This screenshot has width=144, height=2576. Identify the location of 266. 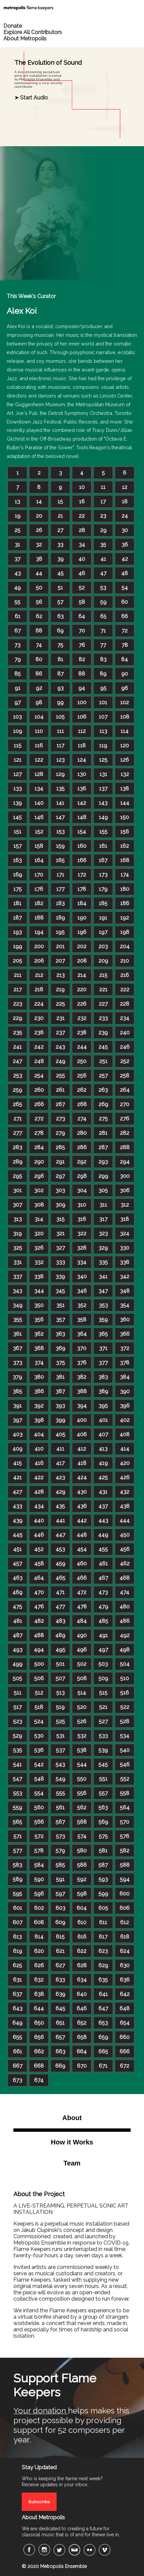
(39, 1104).